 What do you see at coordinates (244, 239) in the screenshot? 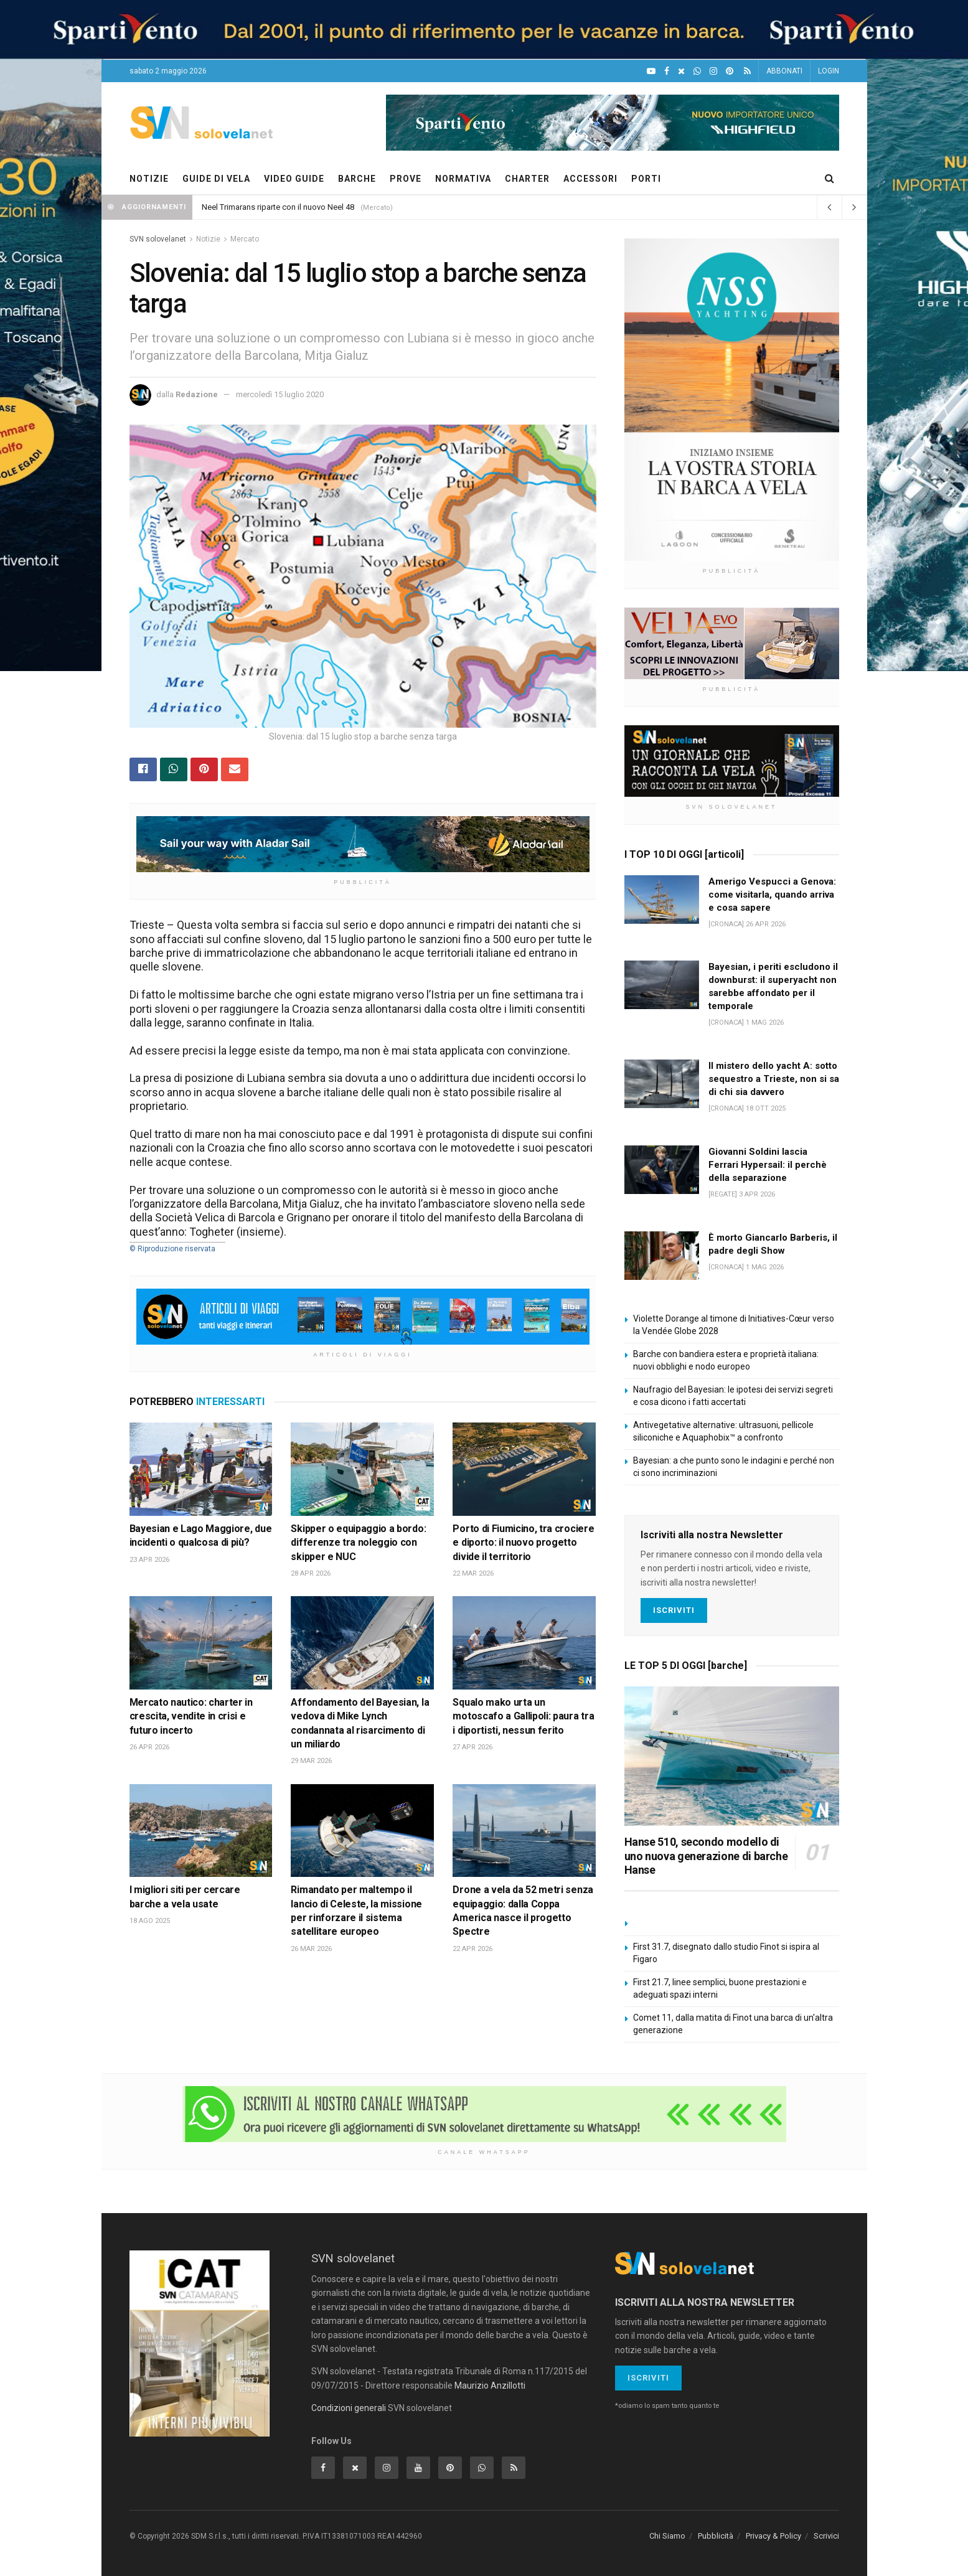
I see `Mercato` at bounding box center [244, 239].